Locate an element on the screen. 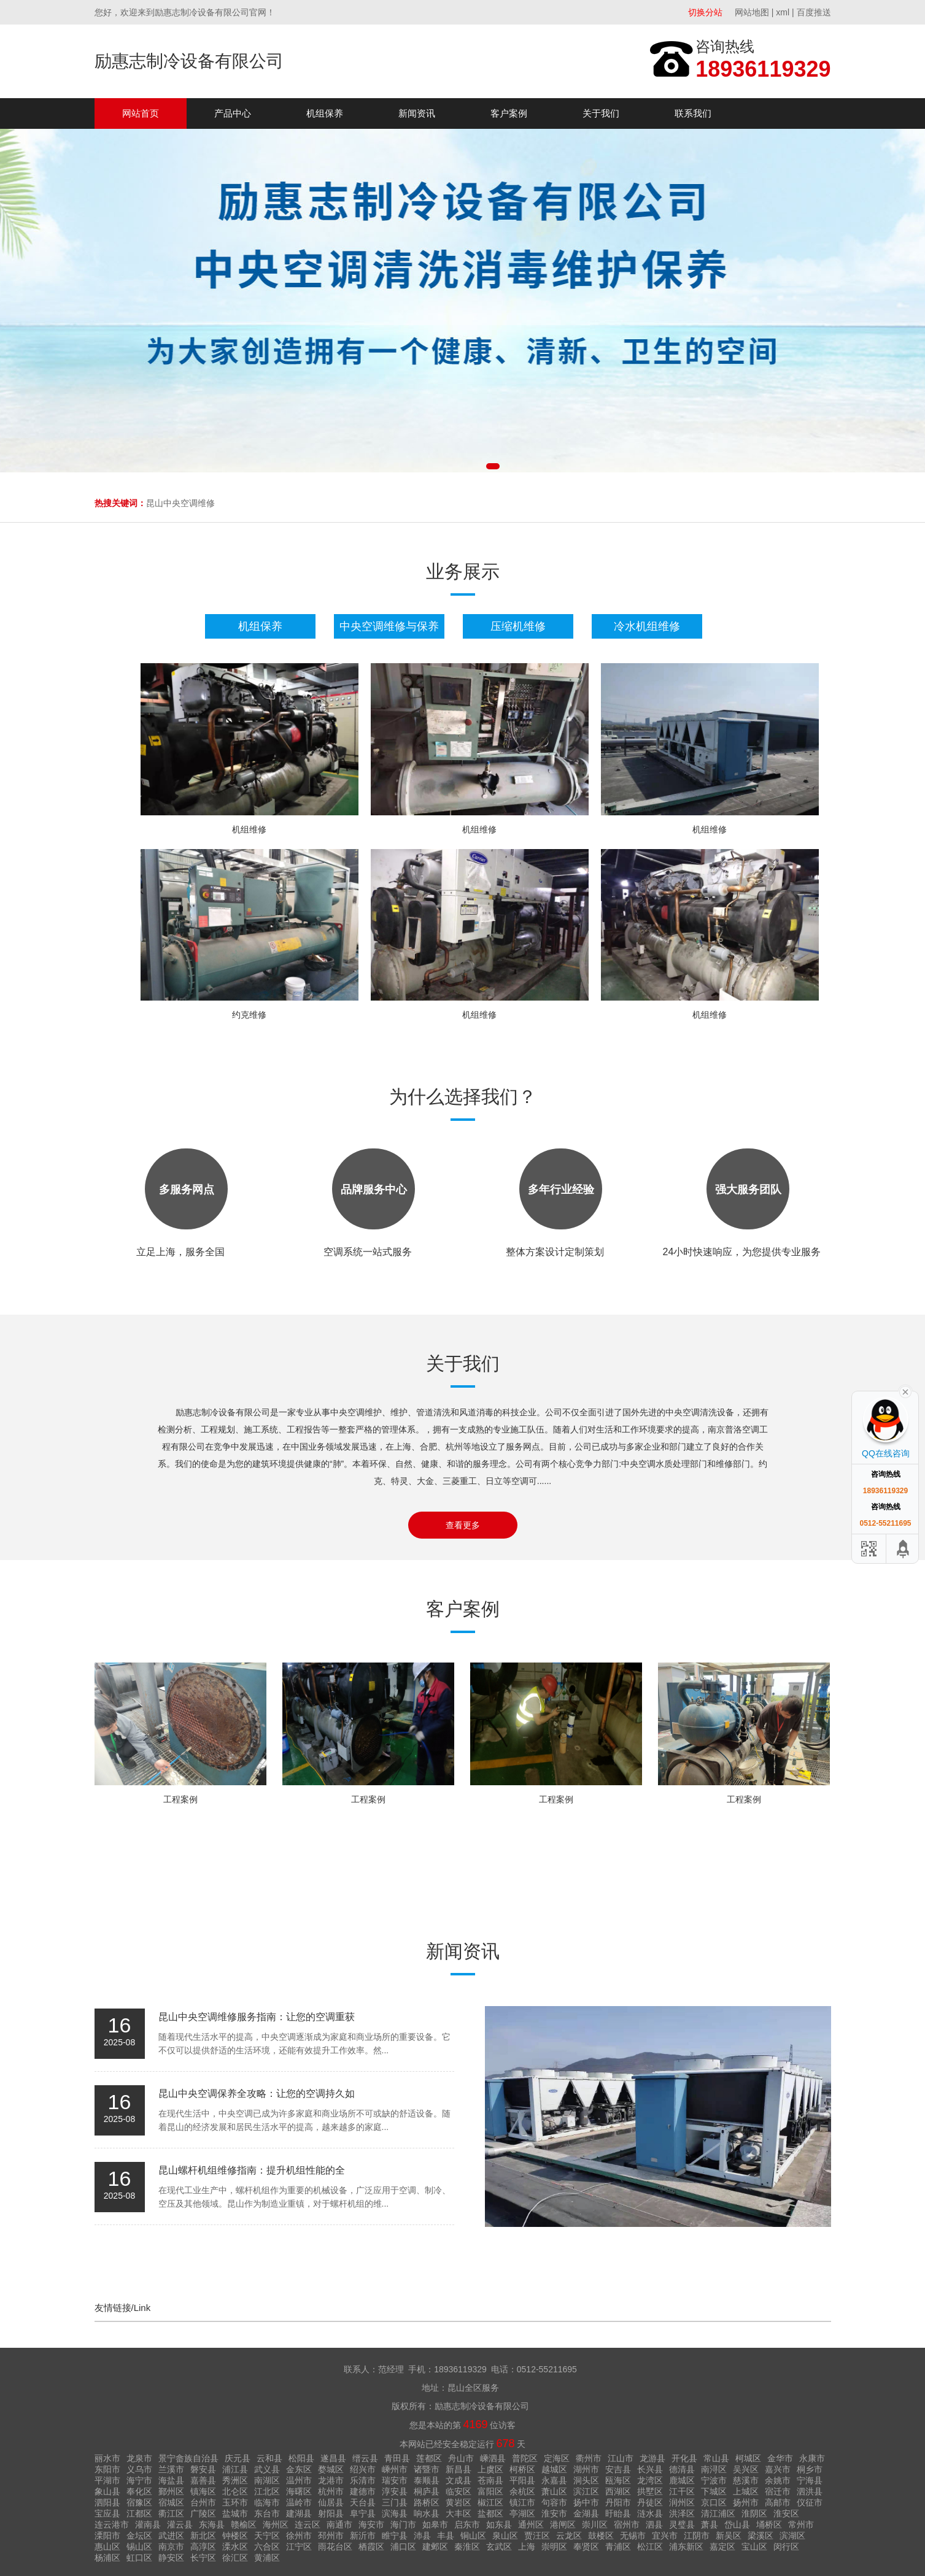 The image size is (925, 2576). 金坛区 is located at coordinates (139, 2535).